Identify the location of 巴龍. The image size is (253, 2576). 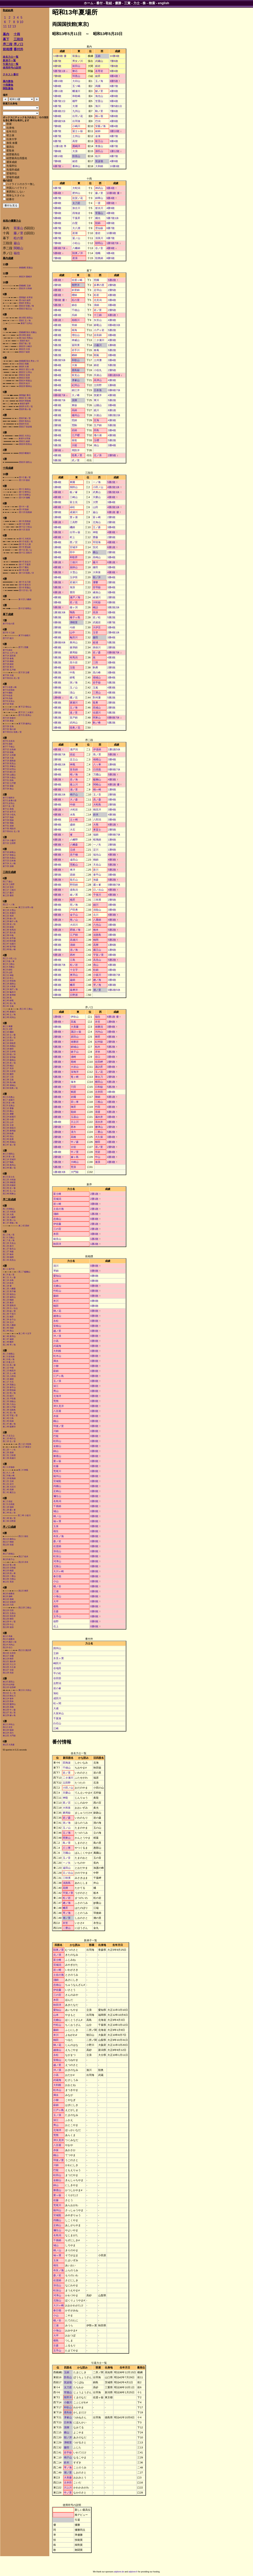
(56, 1436).